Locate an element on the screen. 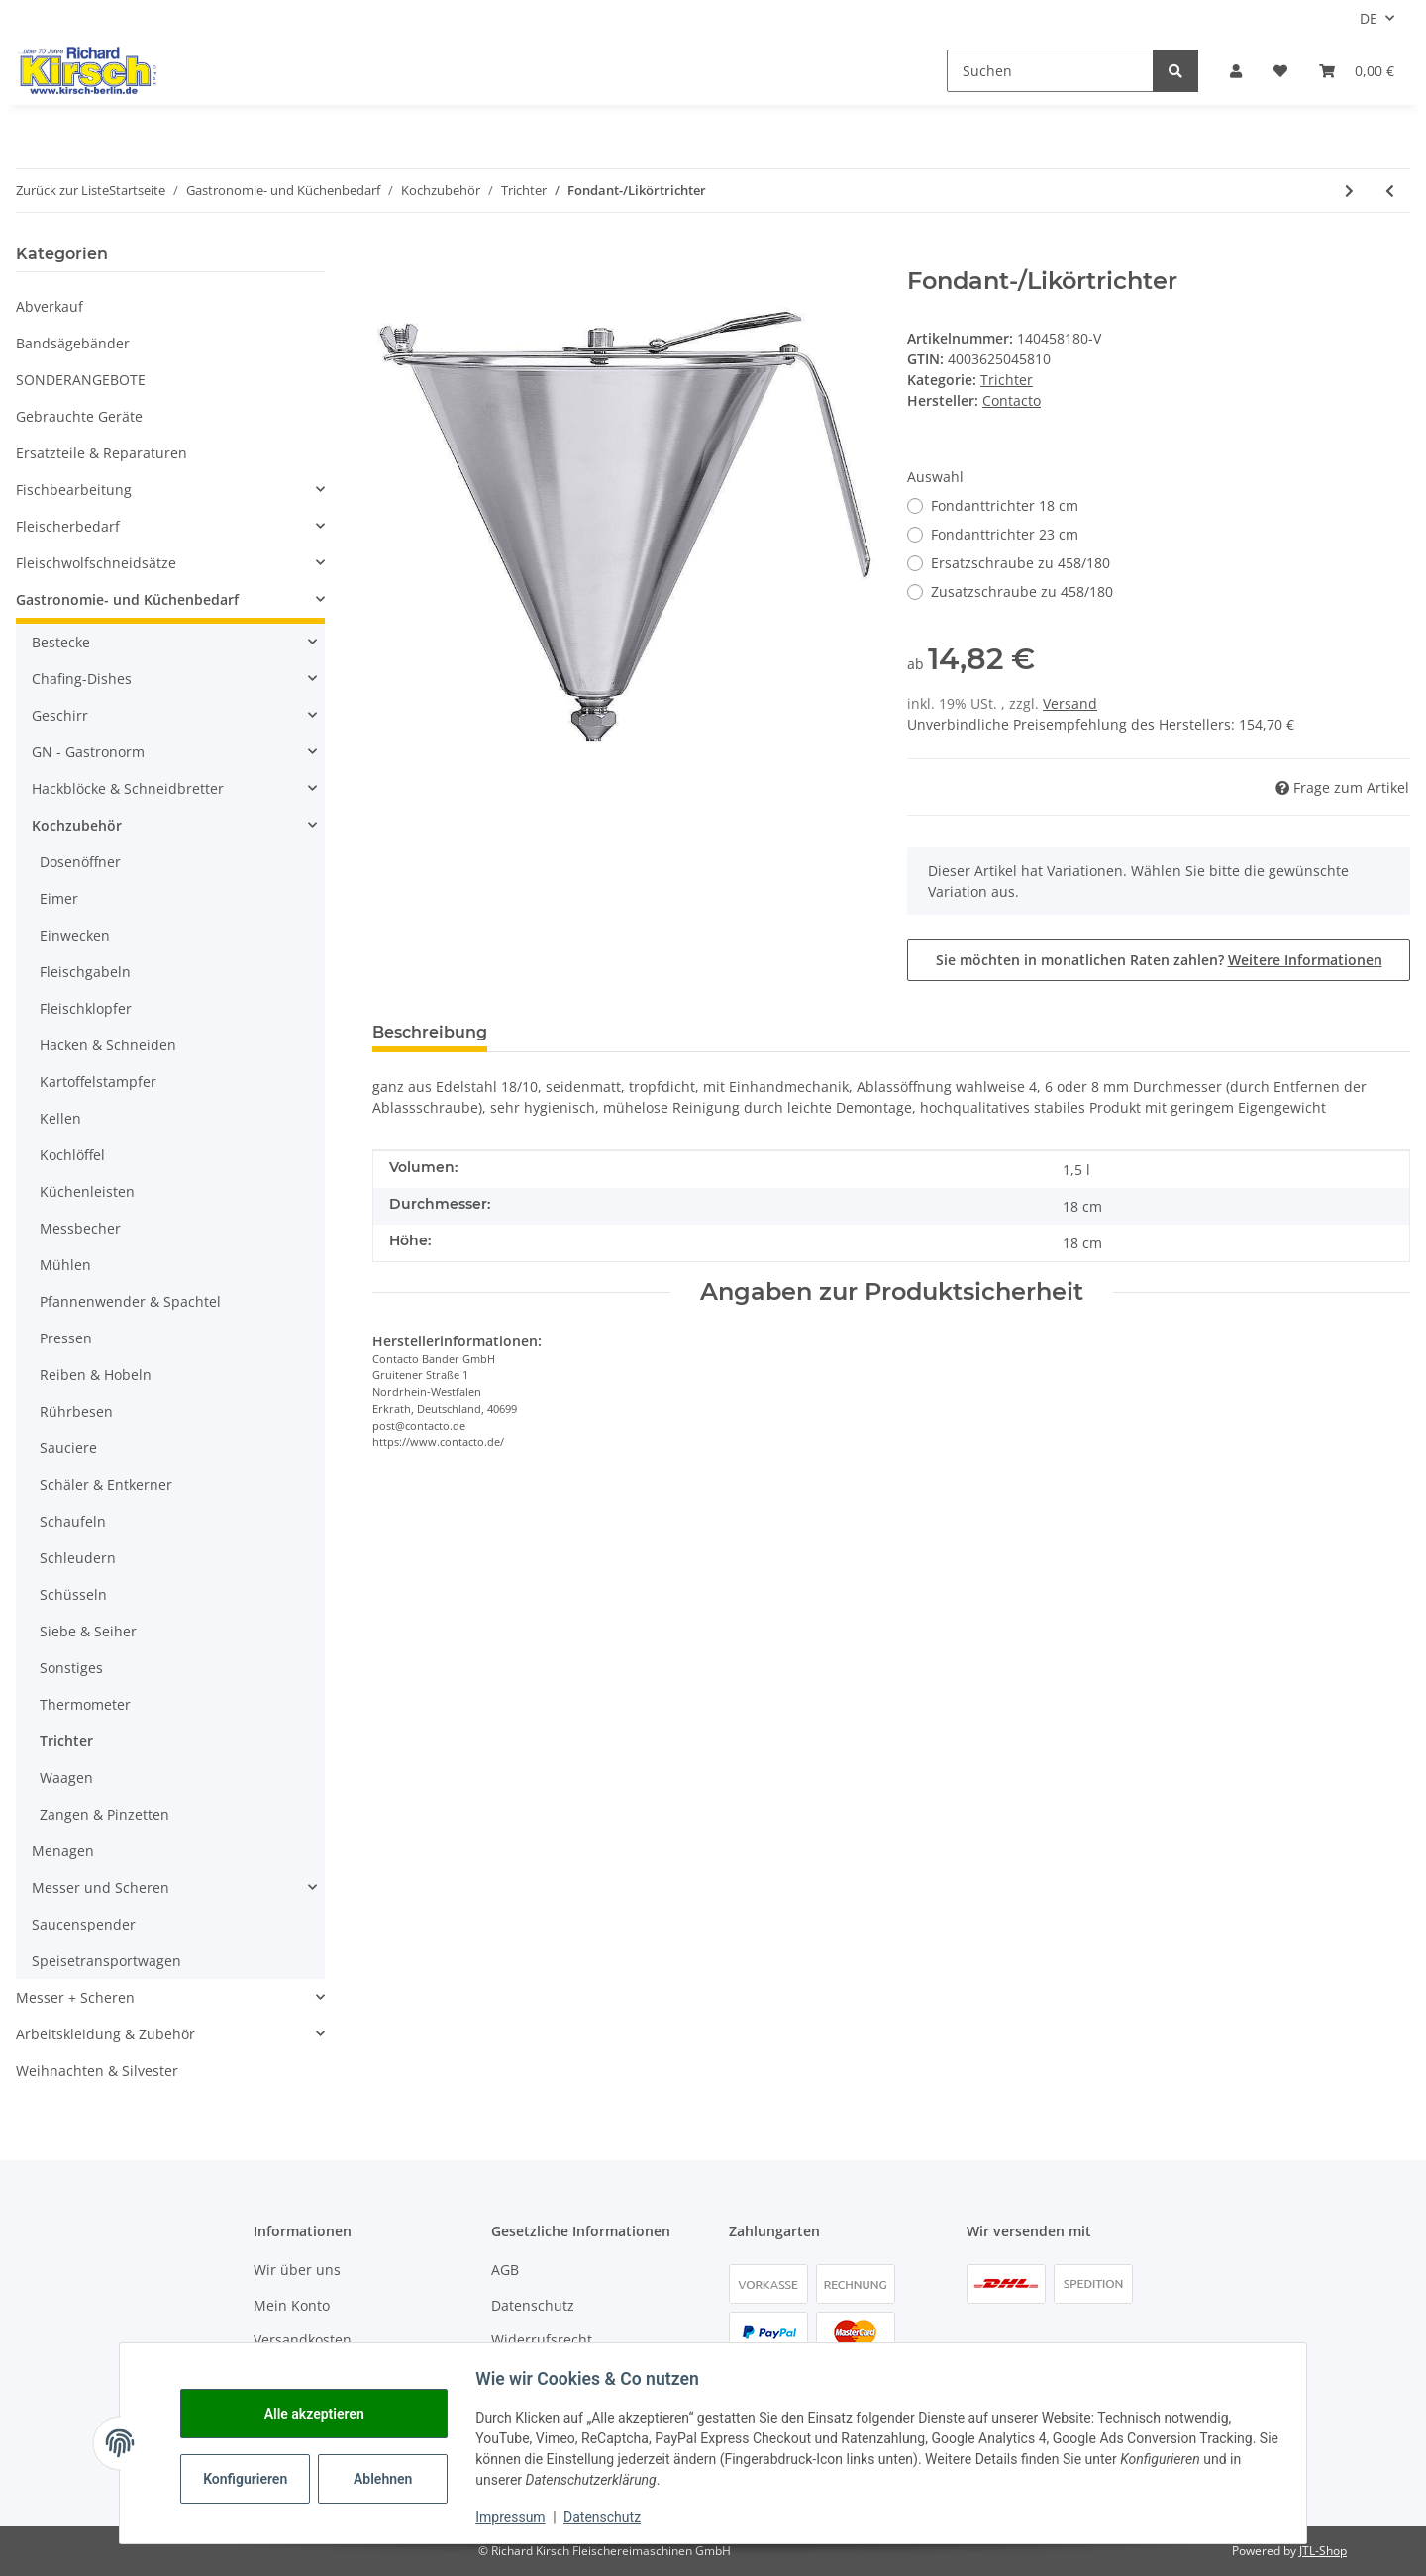 Image resolution: width=1426 pixels, height=2576 pixels. [zum nächsten Artikel: Fondanttrichter-Halter] is located at coordinates (1349, 190).